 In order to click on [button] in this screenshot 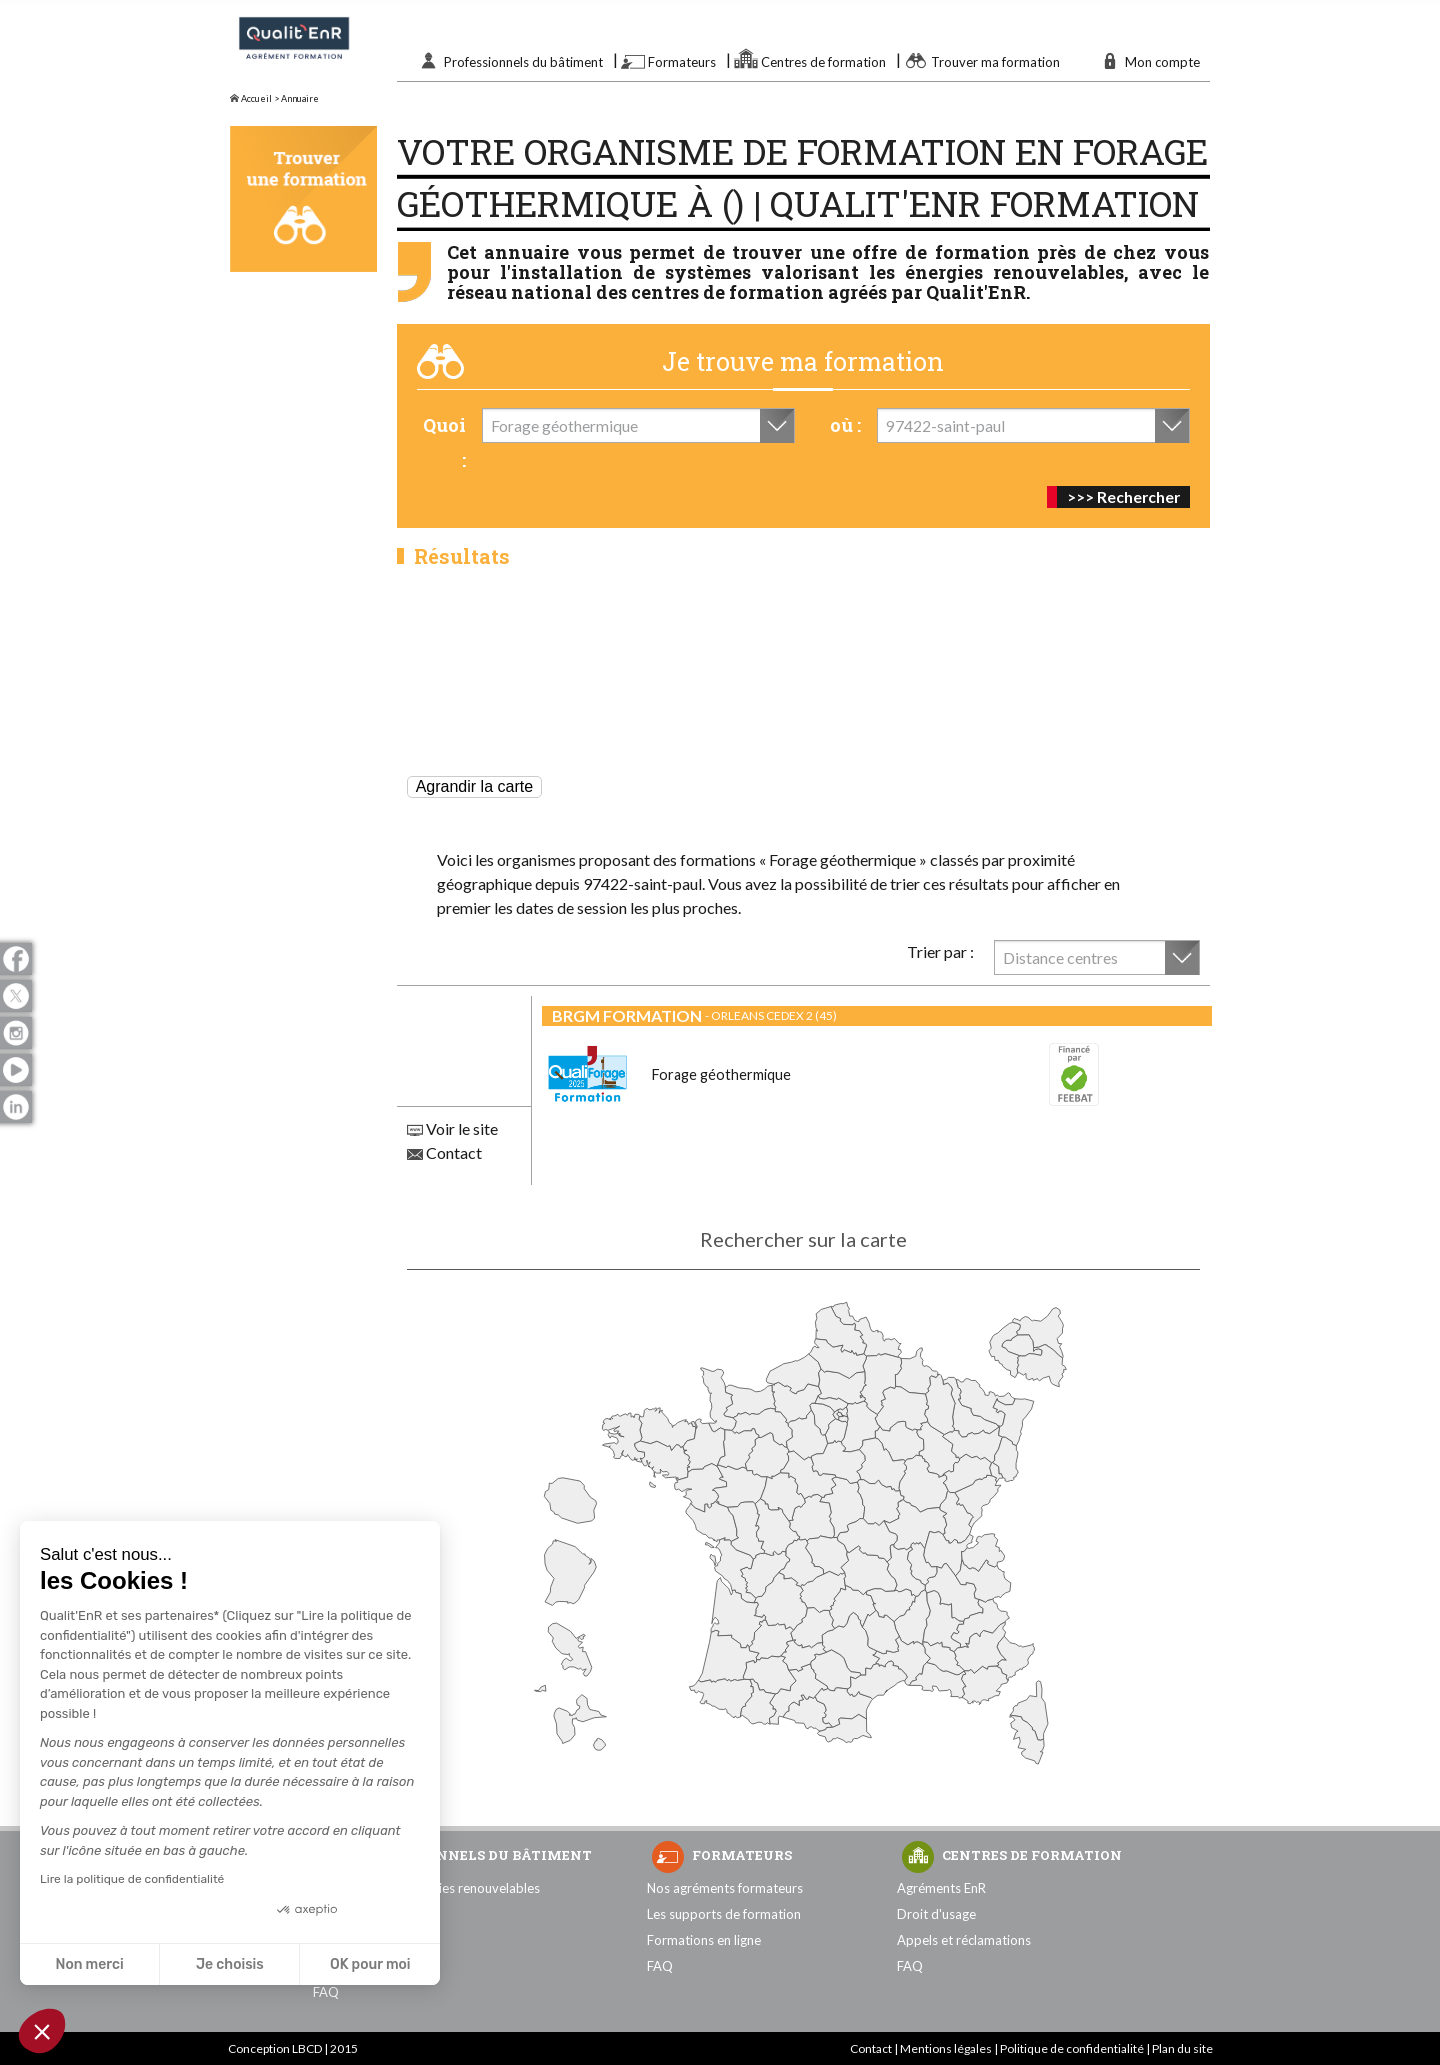, I will do `click(42, 2031)`.